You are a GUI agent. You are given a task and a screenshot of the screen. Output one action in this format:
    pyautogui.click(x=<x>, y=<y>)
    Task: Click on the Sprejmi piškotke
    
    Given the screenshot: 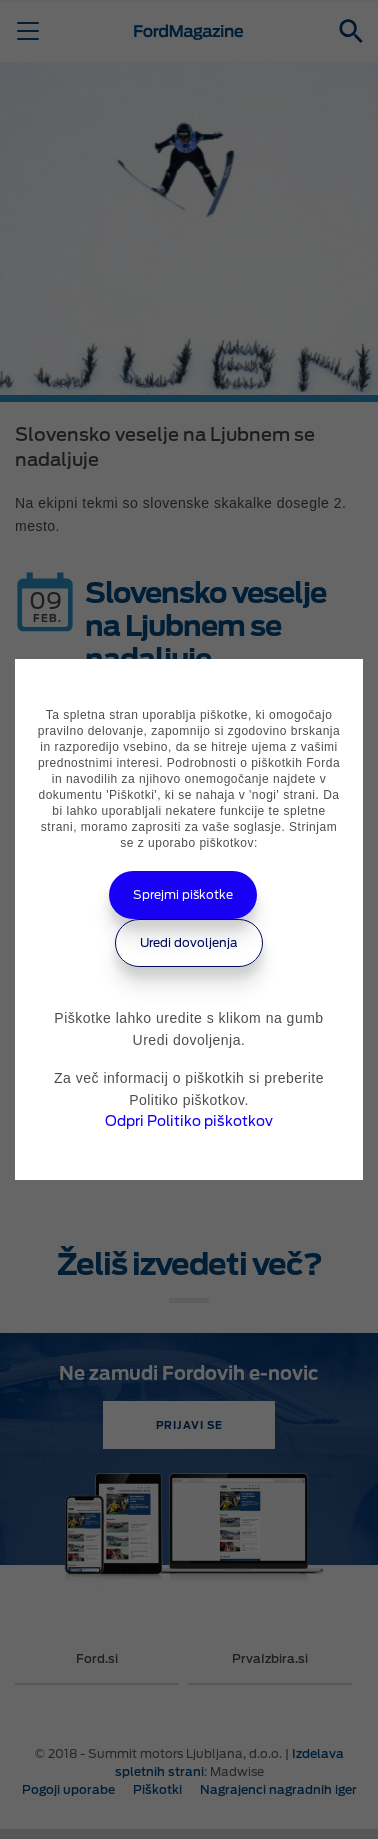 What is the action you would take?
    pyautogui.click(x=183, y=894)
    